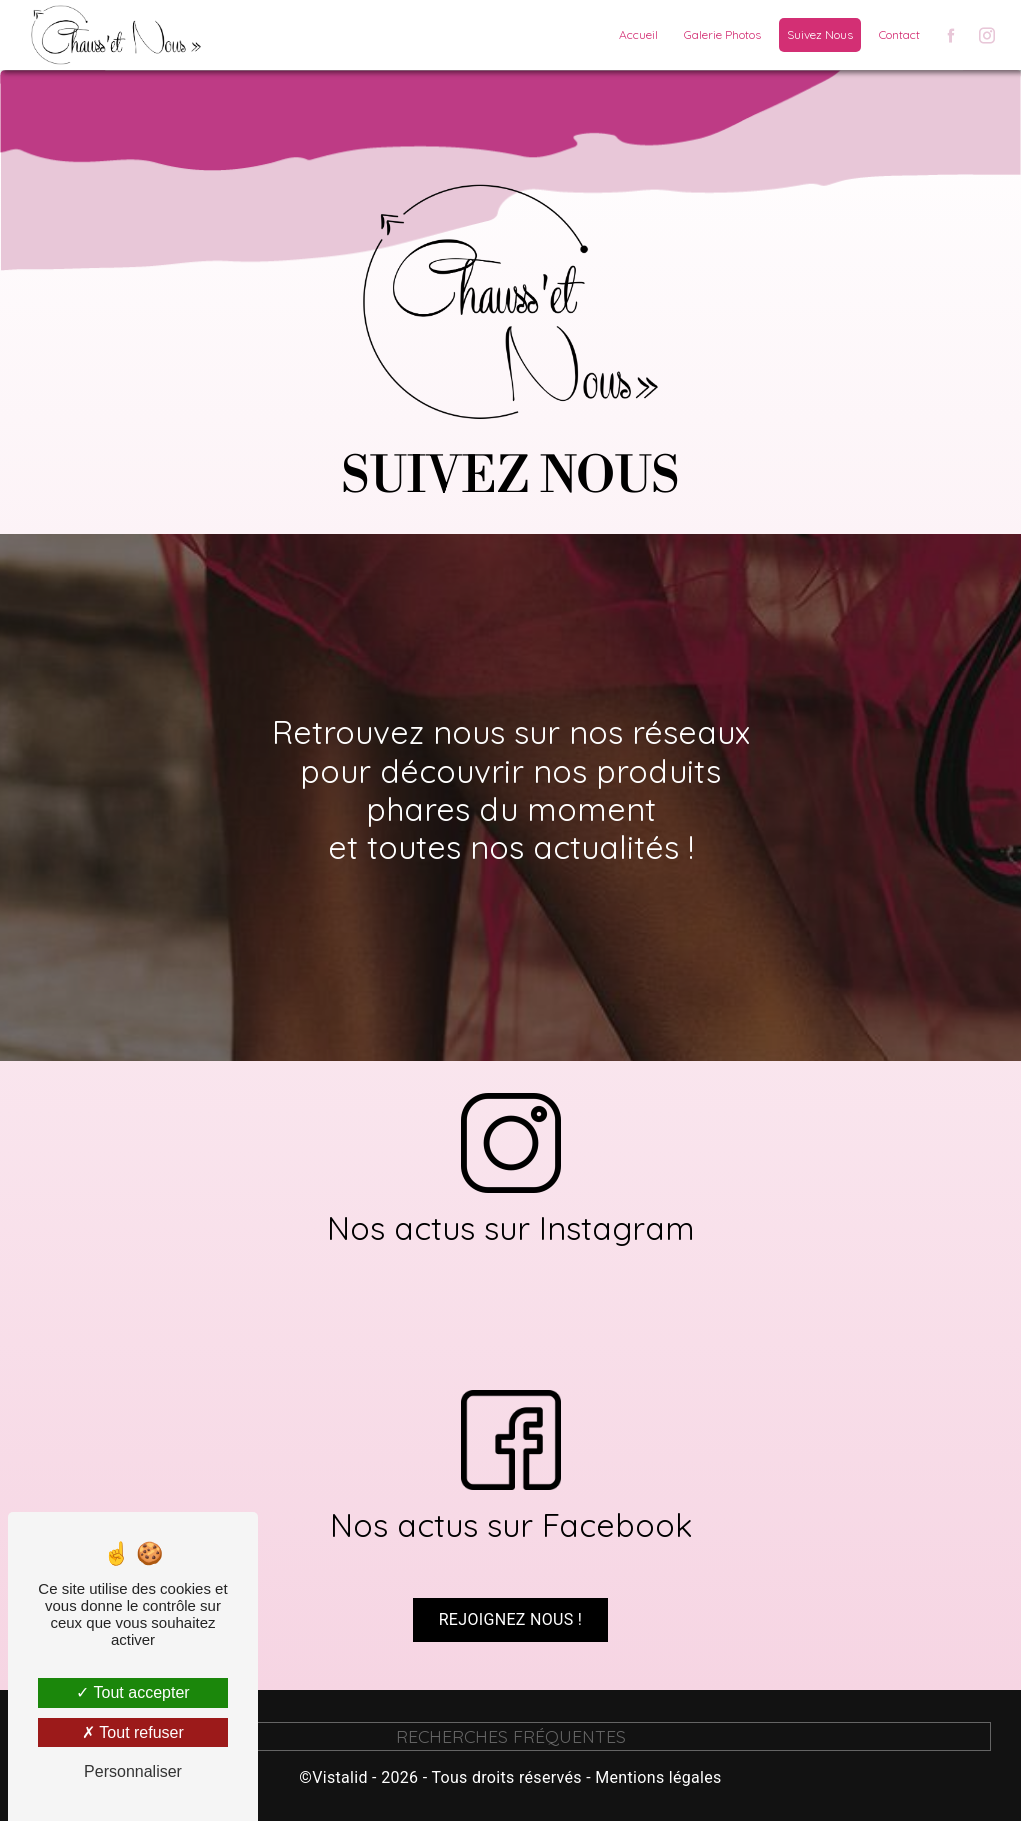 The width and height of the screenshot is (1021, 1821). Describe the element at coordinates (133, 1732) in the screenshot. I see `Tout refuser [Tout refuser (Recharger la page)]` at that location.